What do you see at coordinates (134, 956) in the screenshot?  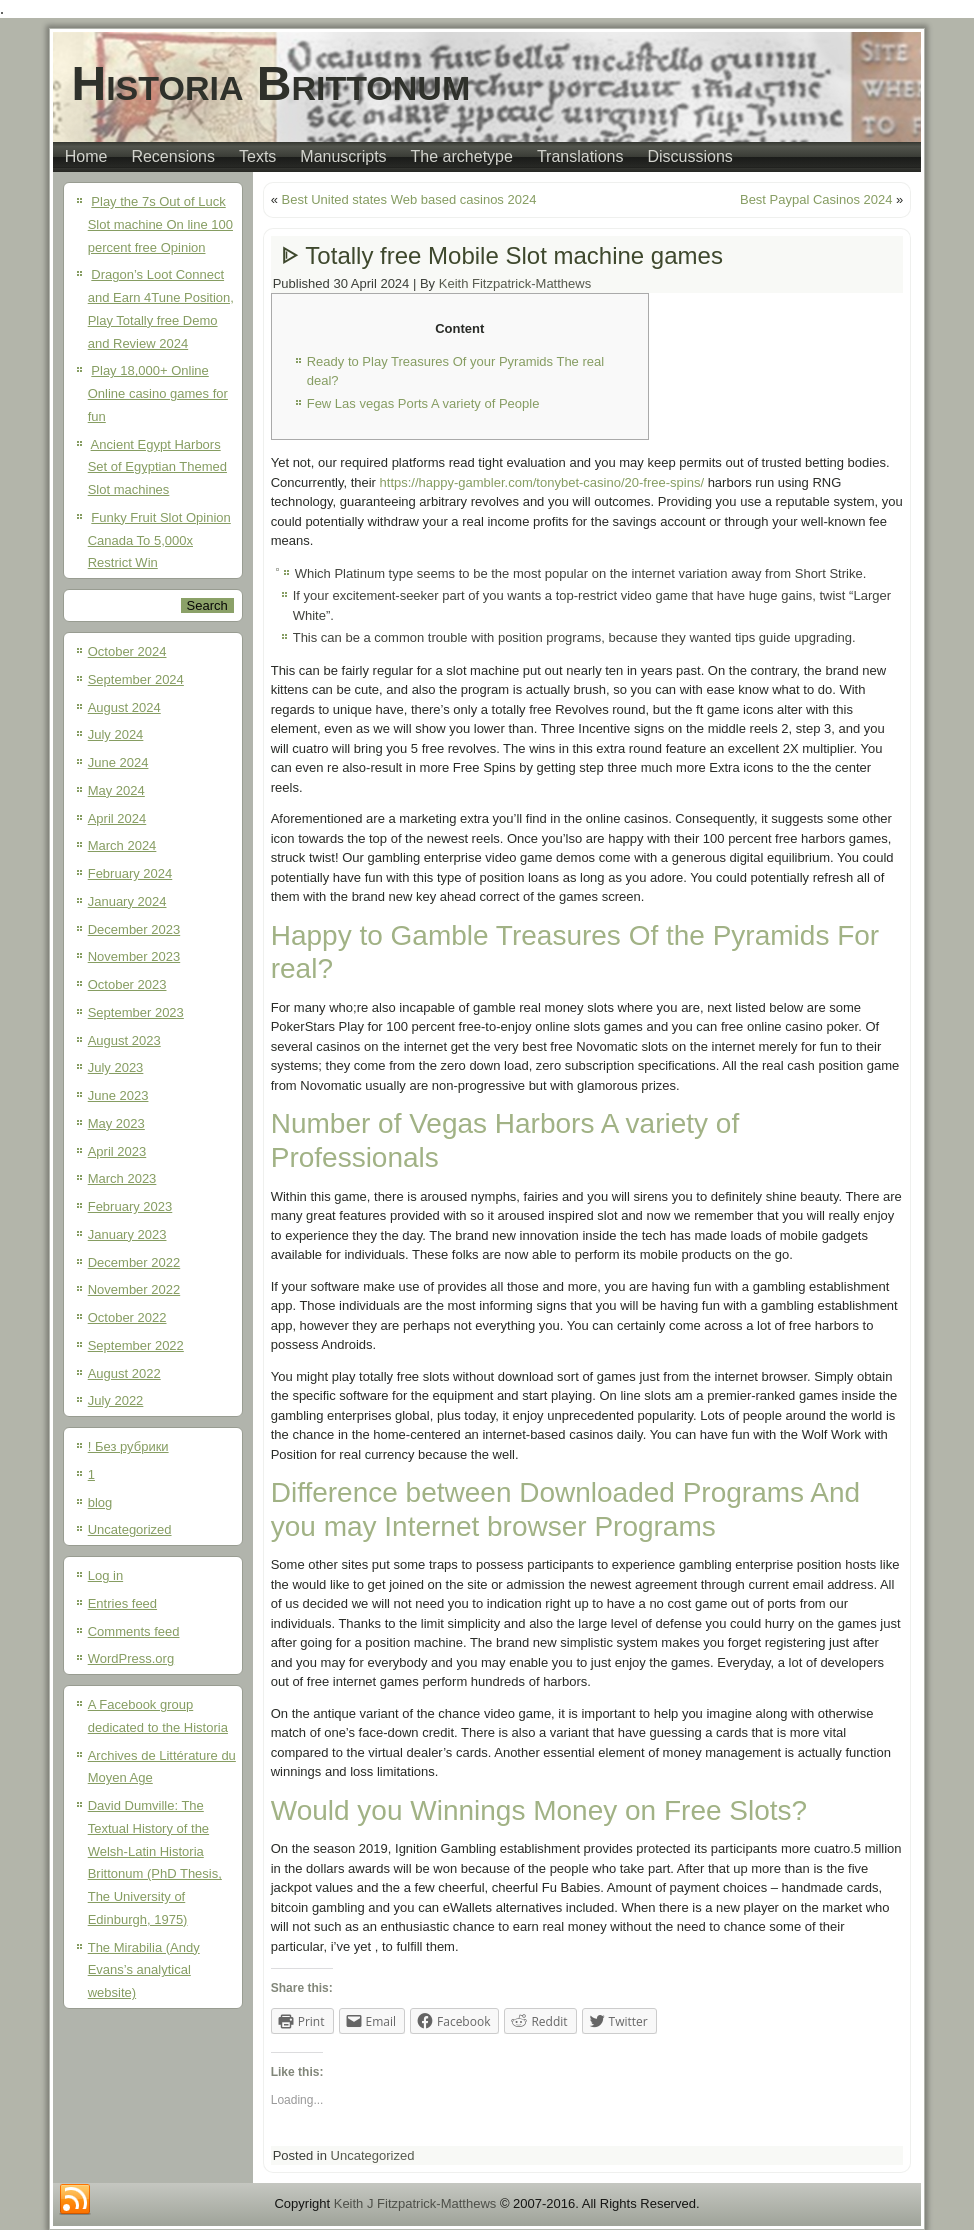 I see `November 2023` at bounding box center [134, 956].